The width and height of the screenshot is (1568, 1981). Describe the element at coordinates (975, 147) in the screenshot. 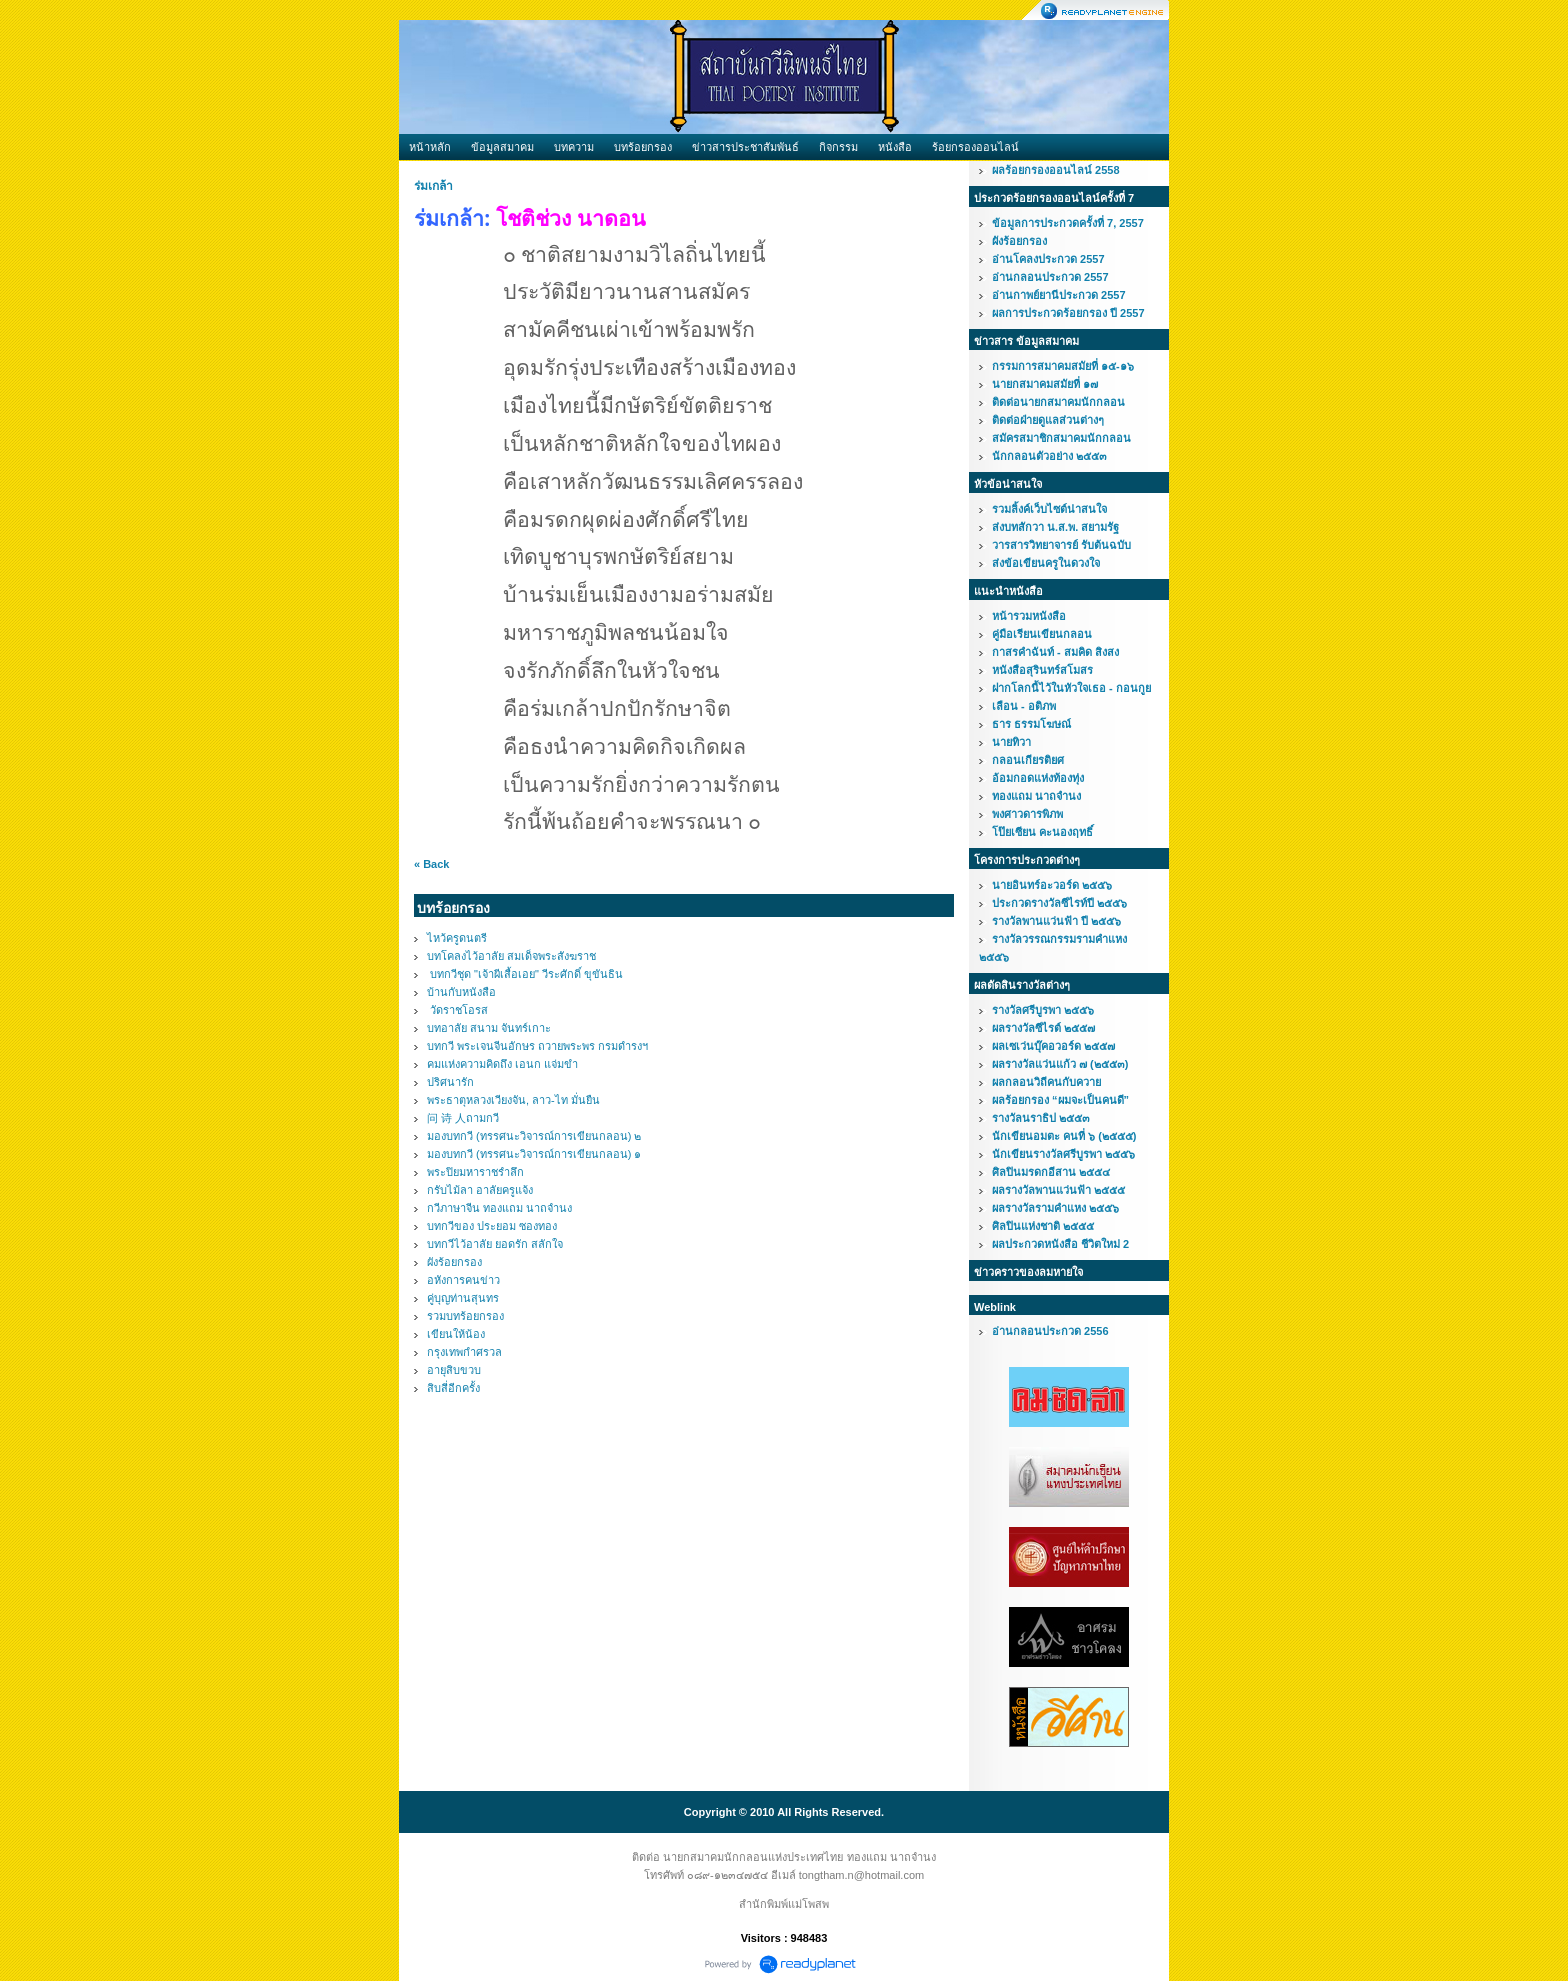

I see `ร้อยกรองออนไลน์` at that location.